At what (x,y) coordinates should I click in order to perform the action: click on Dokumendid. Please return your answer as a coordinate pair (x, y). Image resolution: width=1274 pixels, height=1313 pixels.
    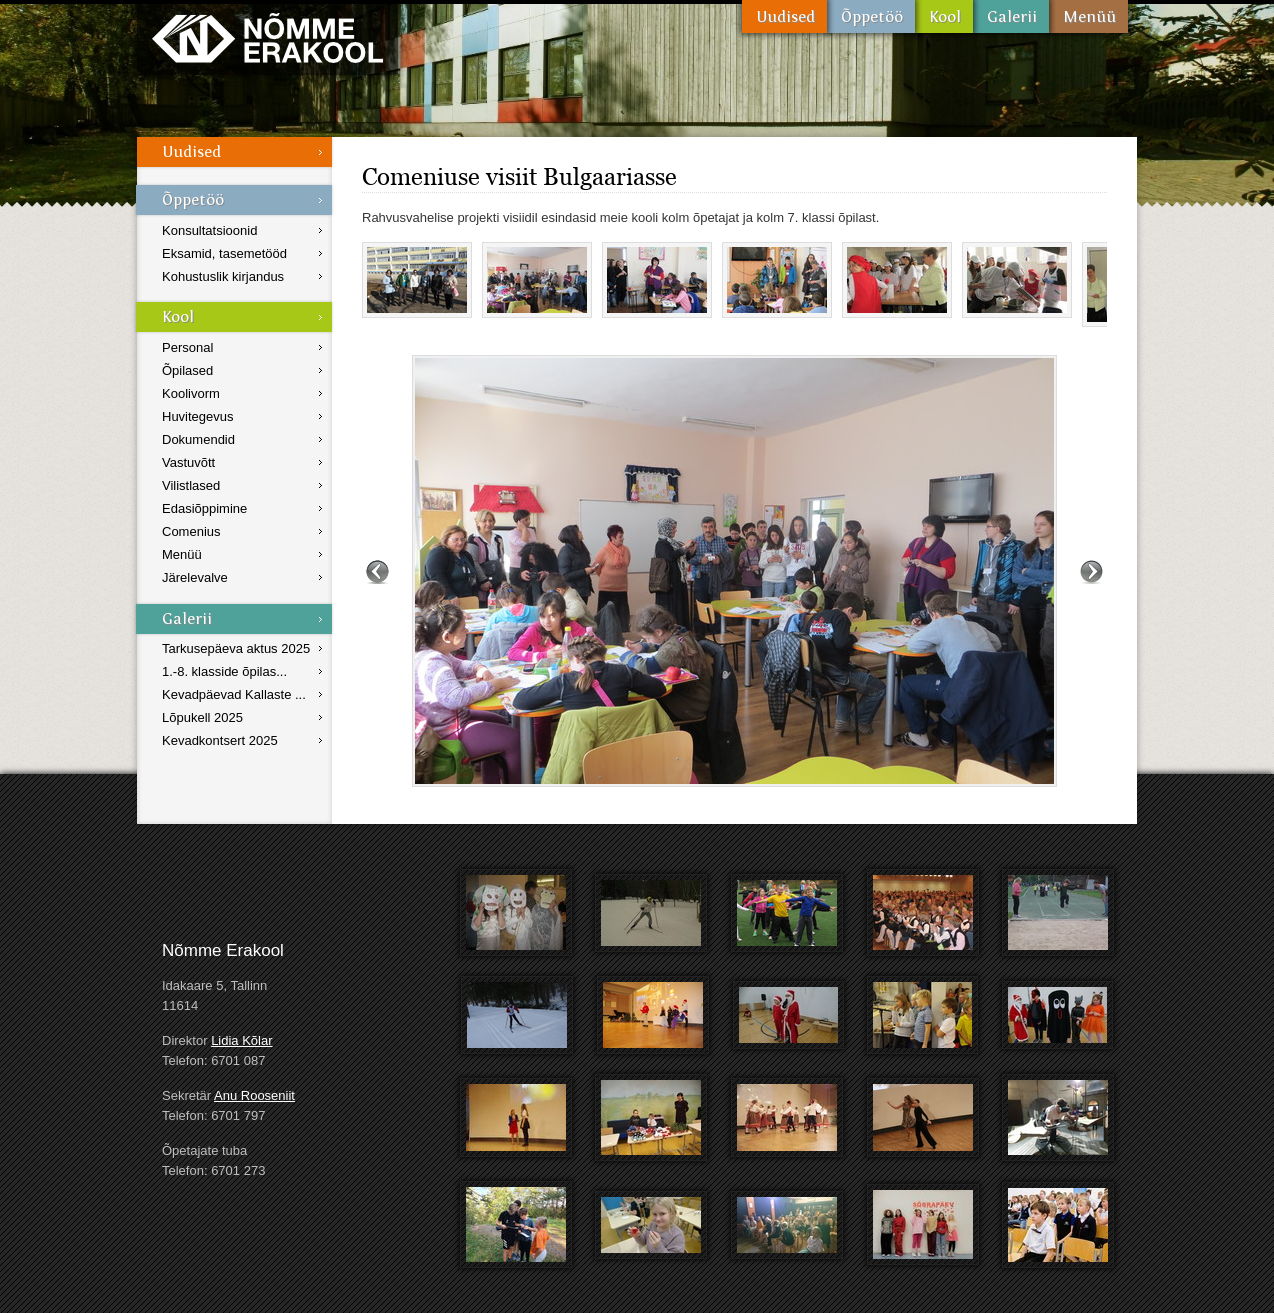
    Looking at the image, I should click on (198, 439).